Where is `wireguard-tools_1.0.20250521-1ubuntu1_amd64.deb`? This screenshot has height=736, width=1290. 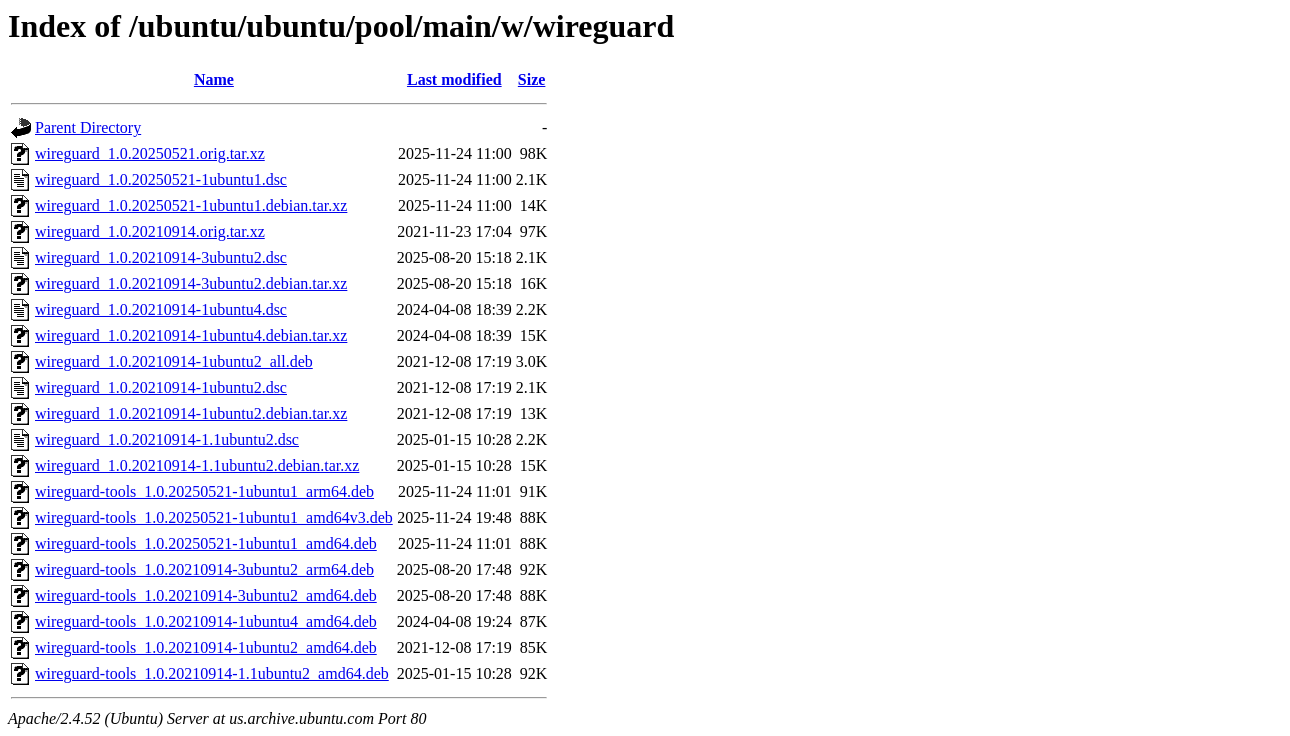 wireguard-tools_1.0.20250521-1ubuntu1_amd64.deb is located at coordinates (206, 543).